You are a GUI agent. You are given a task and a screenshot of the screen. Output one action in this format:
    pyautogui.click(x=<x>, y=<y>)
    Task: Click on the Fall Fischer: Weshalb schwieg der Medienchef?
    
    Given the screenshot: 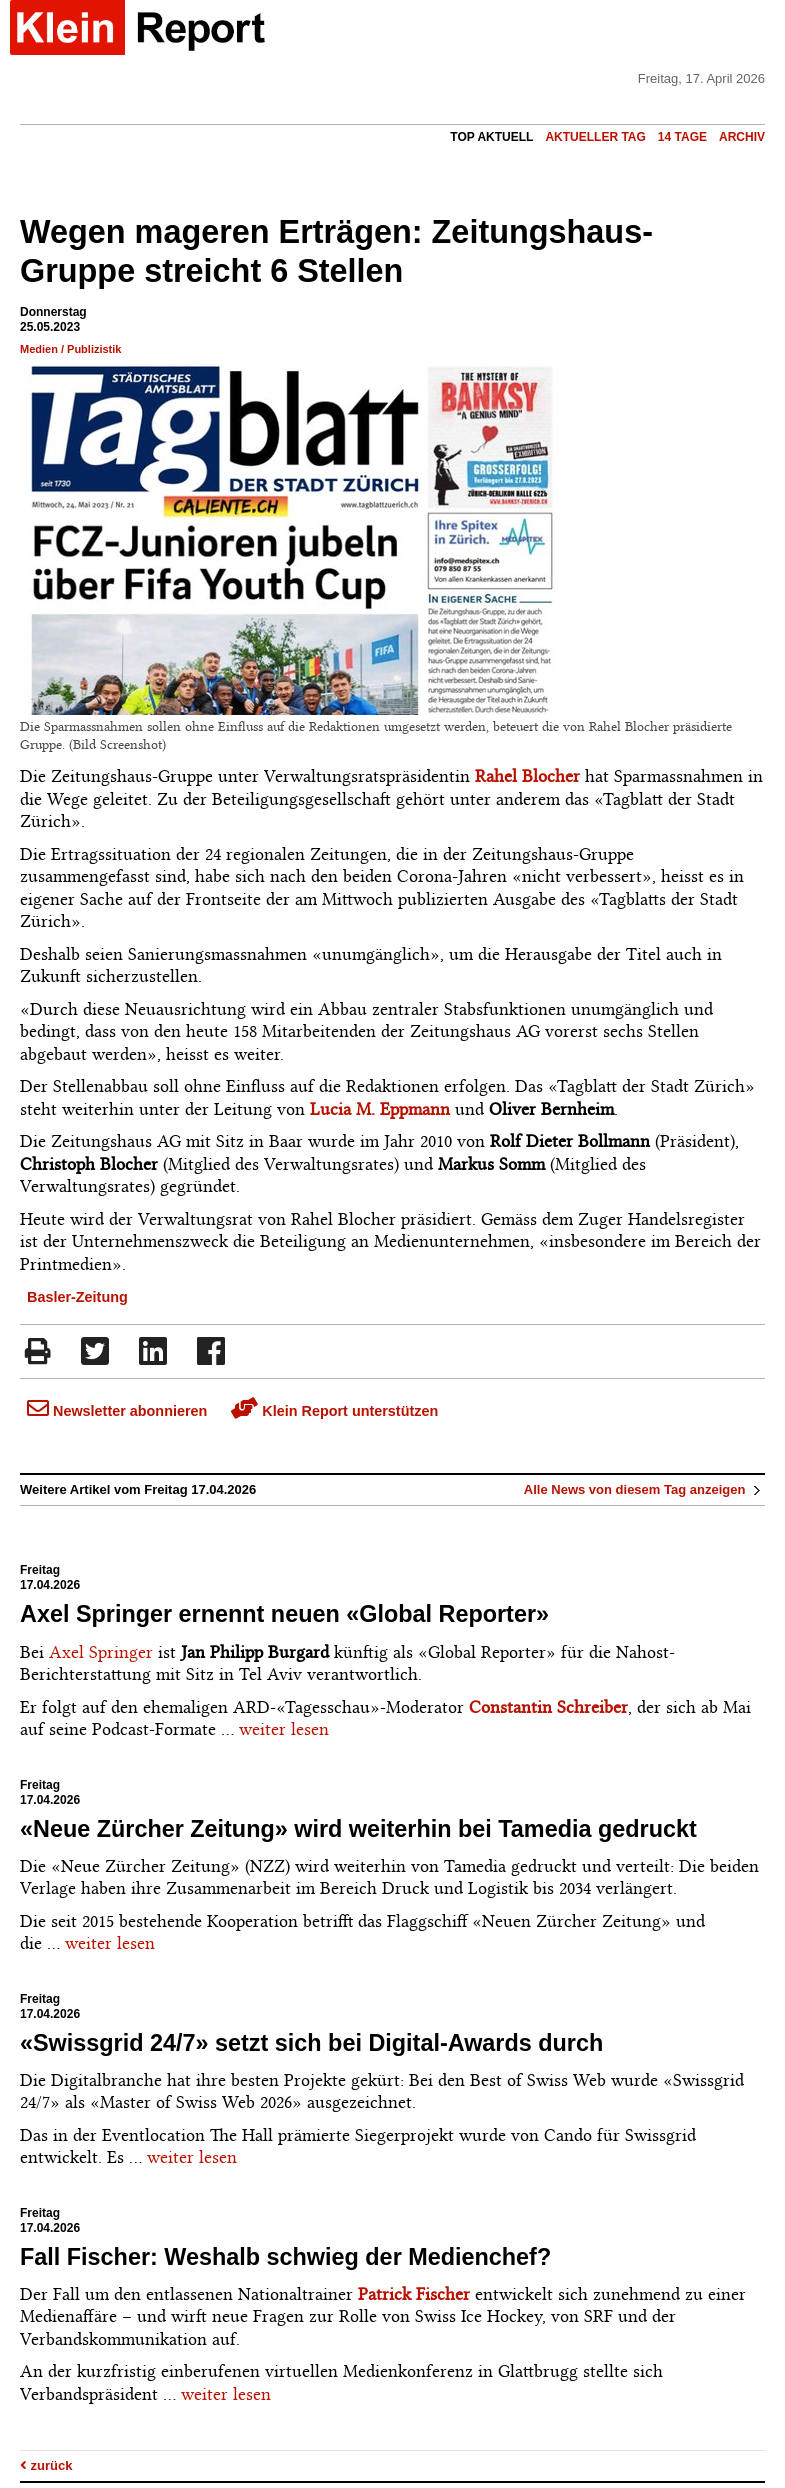 What is the action you would take?
    pyautogui.click(x=285, y=2257)
    